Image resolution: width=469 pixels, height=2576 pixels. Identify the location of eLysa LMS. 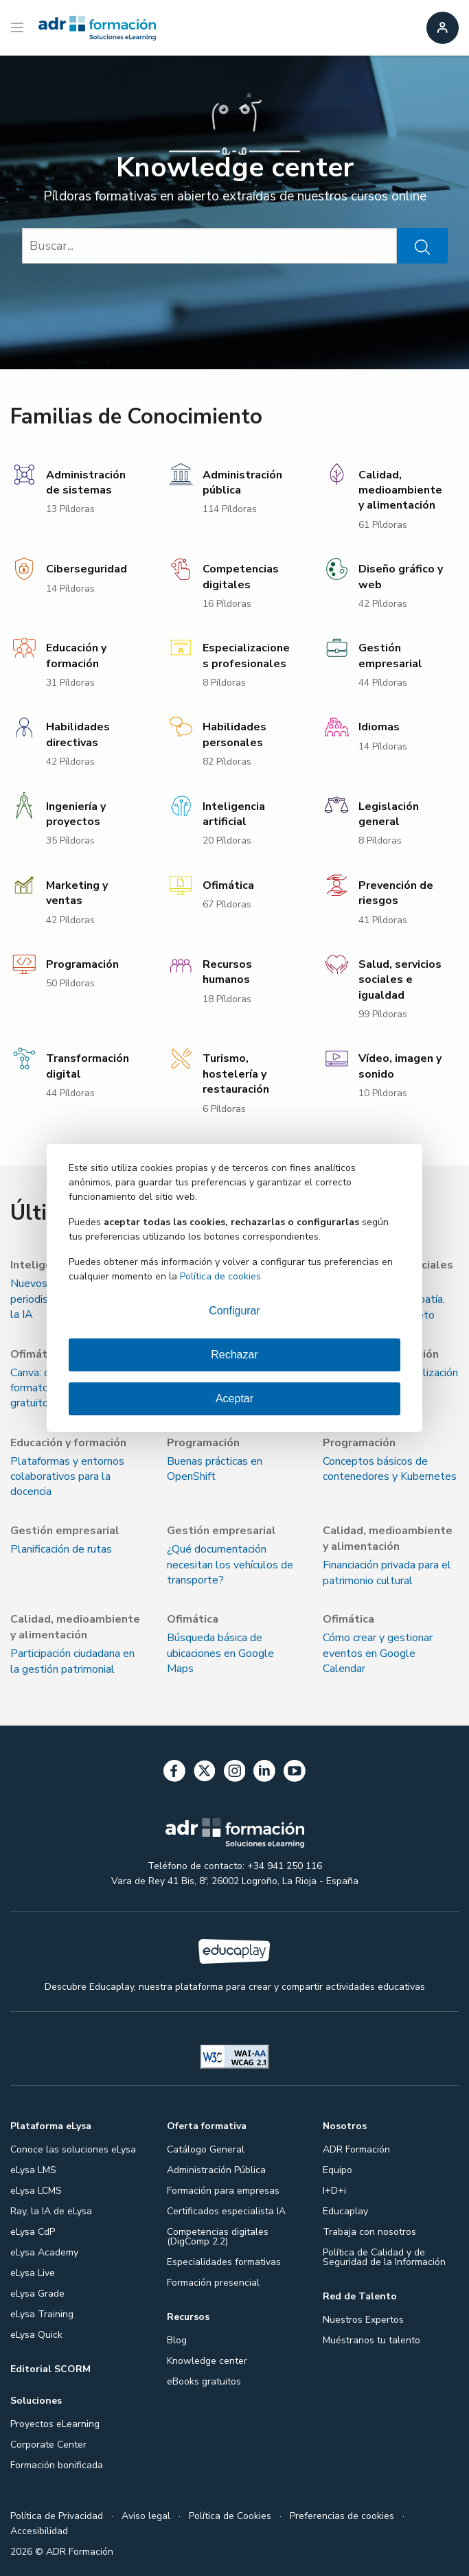
(33, 2170).